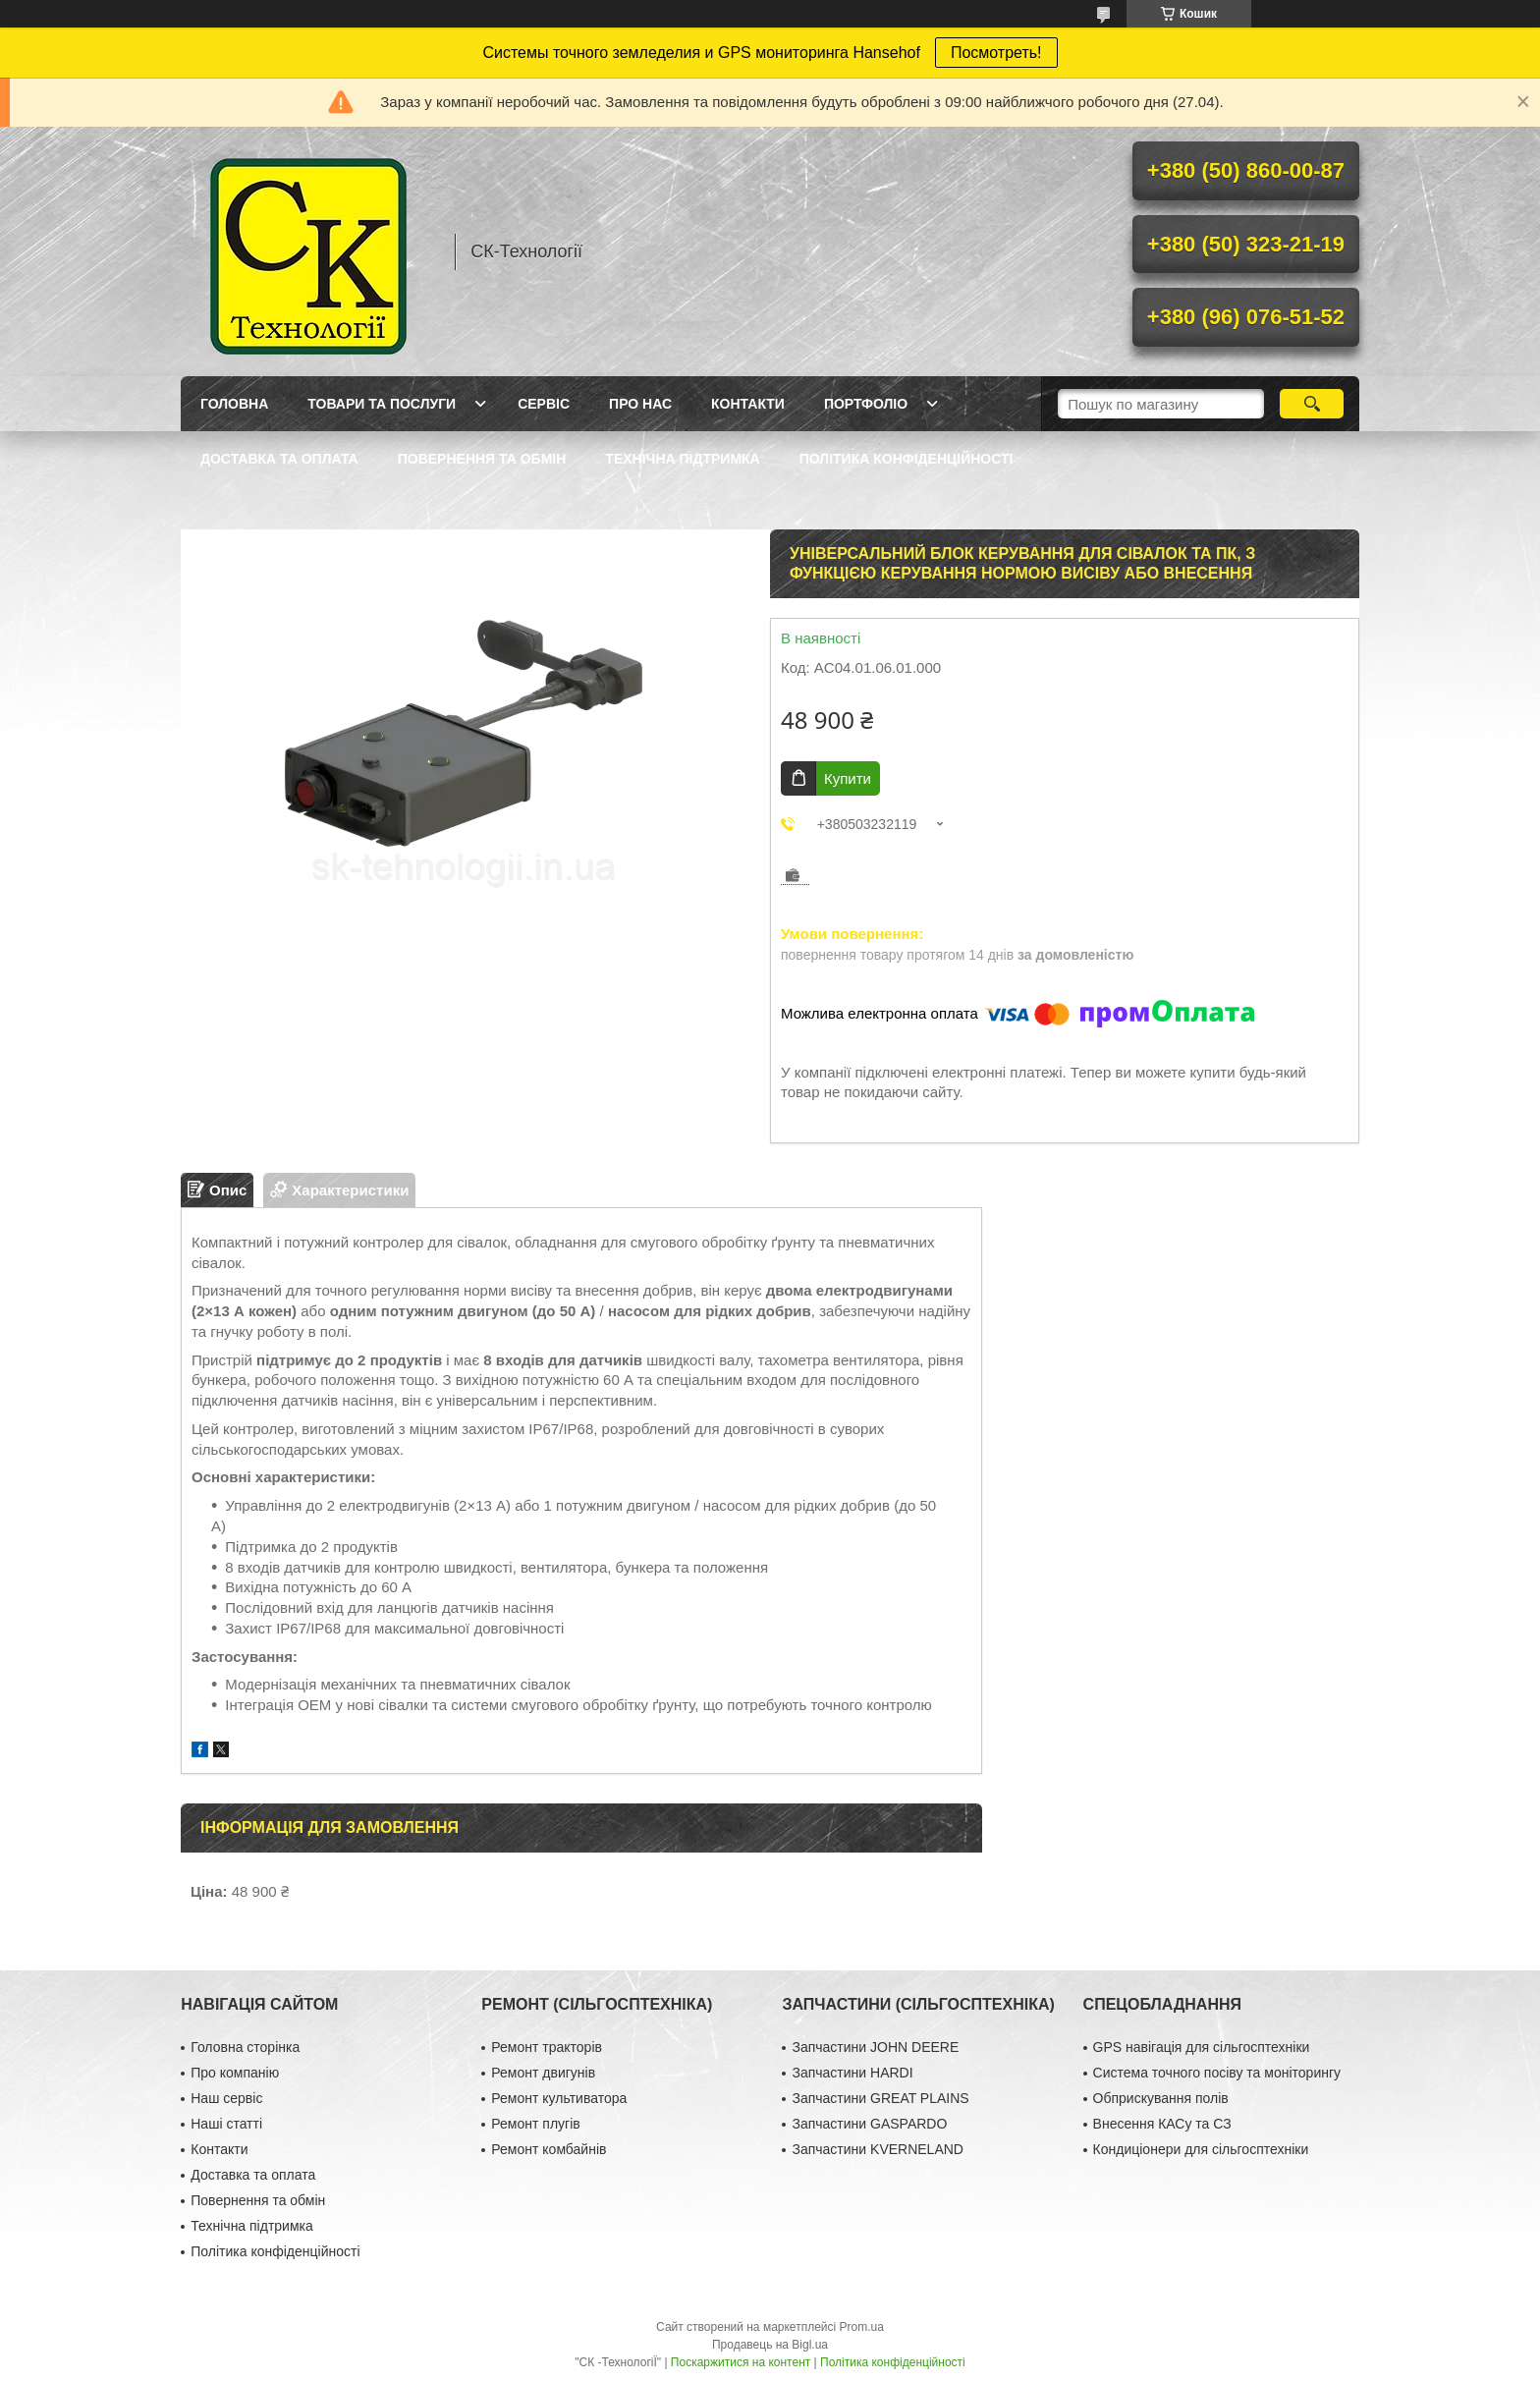 The image size is (1540, 2381). I want to click on Продавець на Bigl.ua, so click(770, 2345).